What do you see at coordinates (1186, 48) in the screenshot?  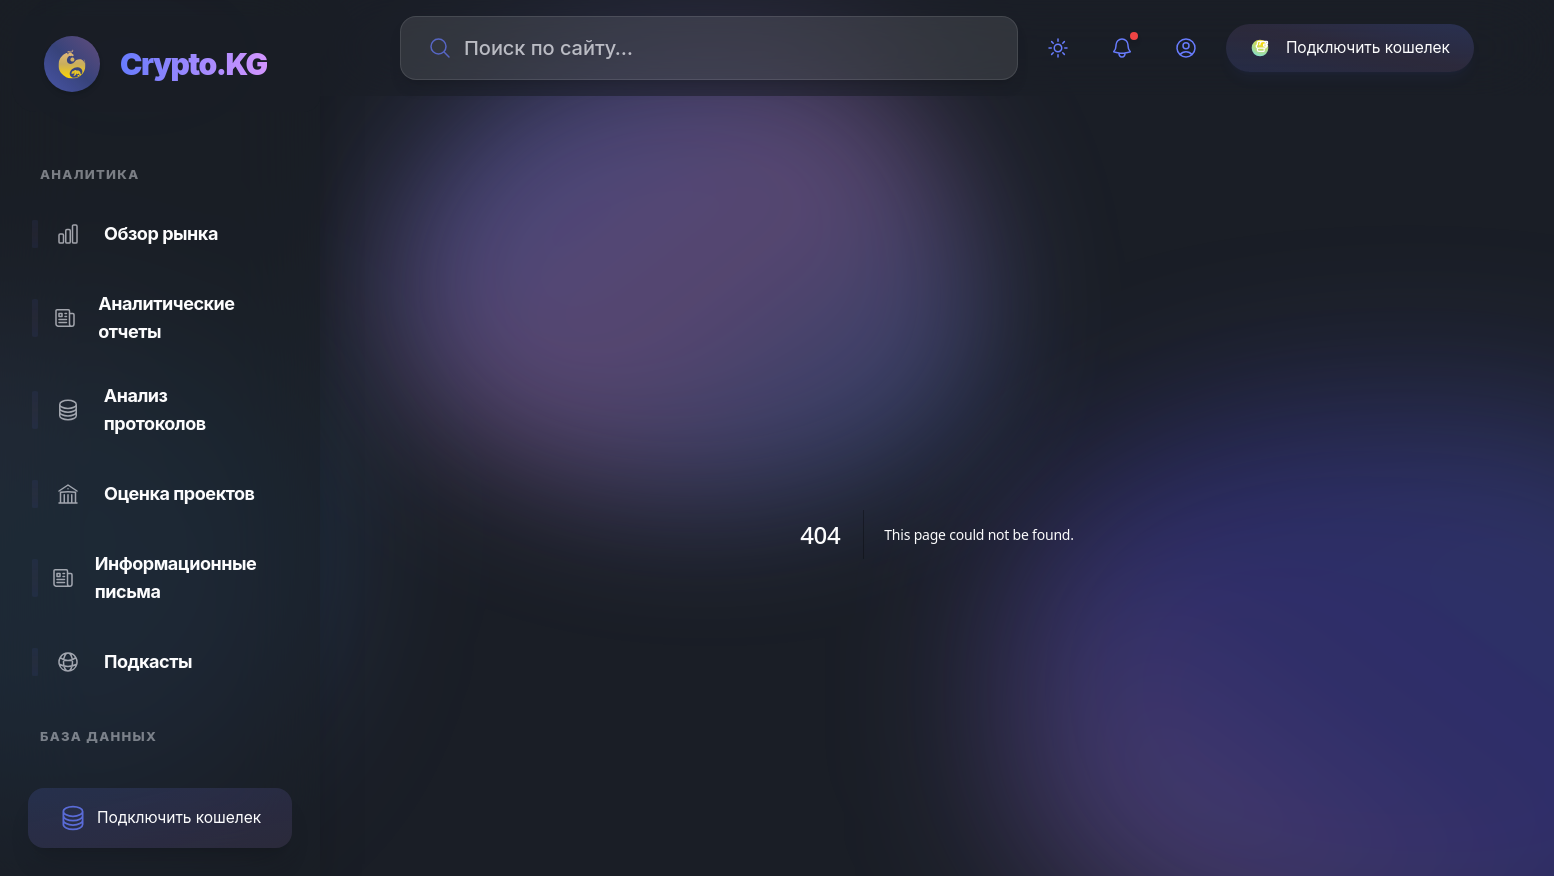 I see `[Профиль]` at bounding box center [1186, 48].